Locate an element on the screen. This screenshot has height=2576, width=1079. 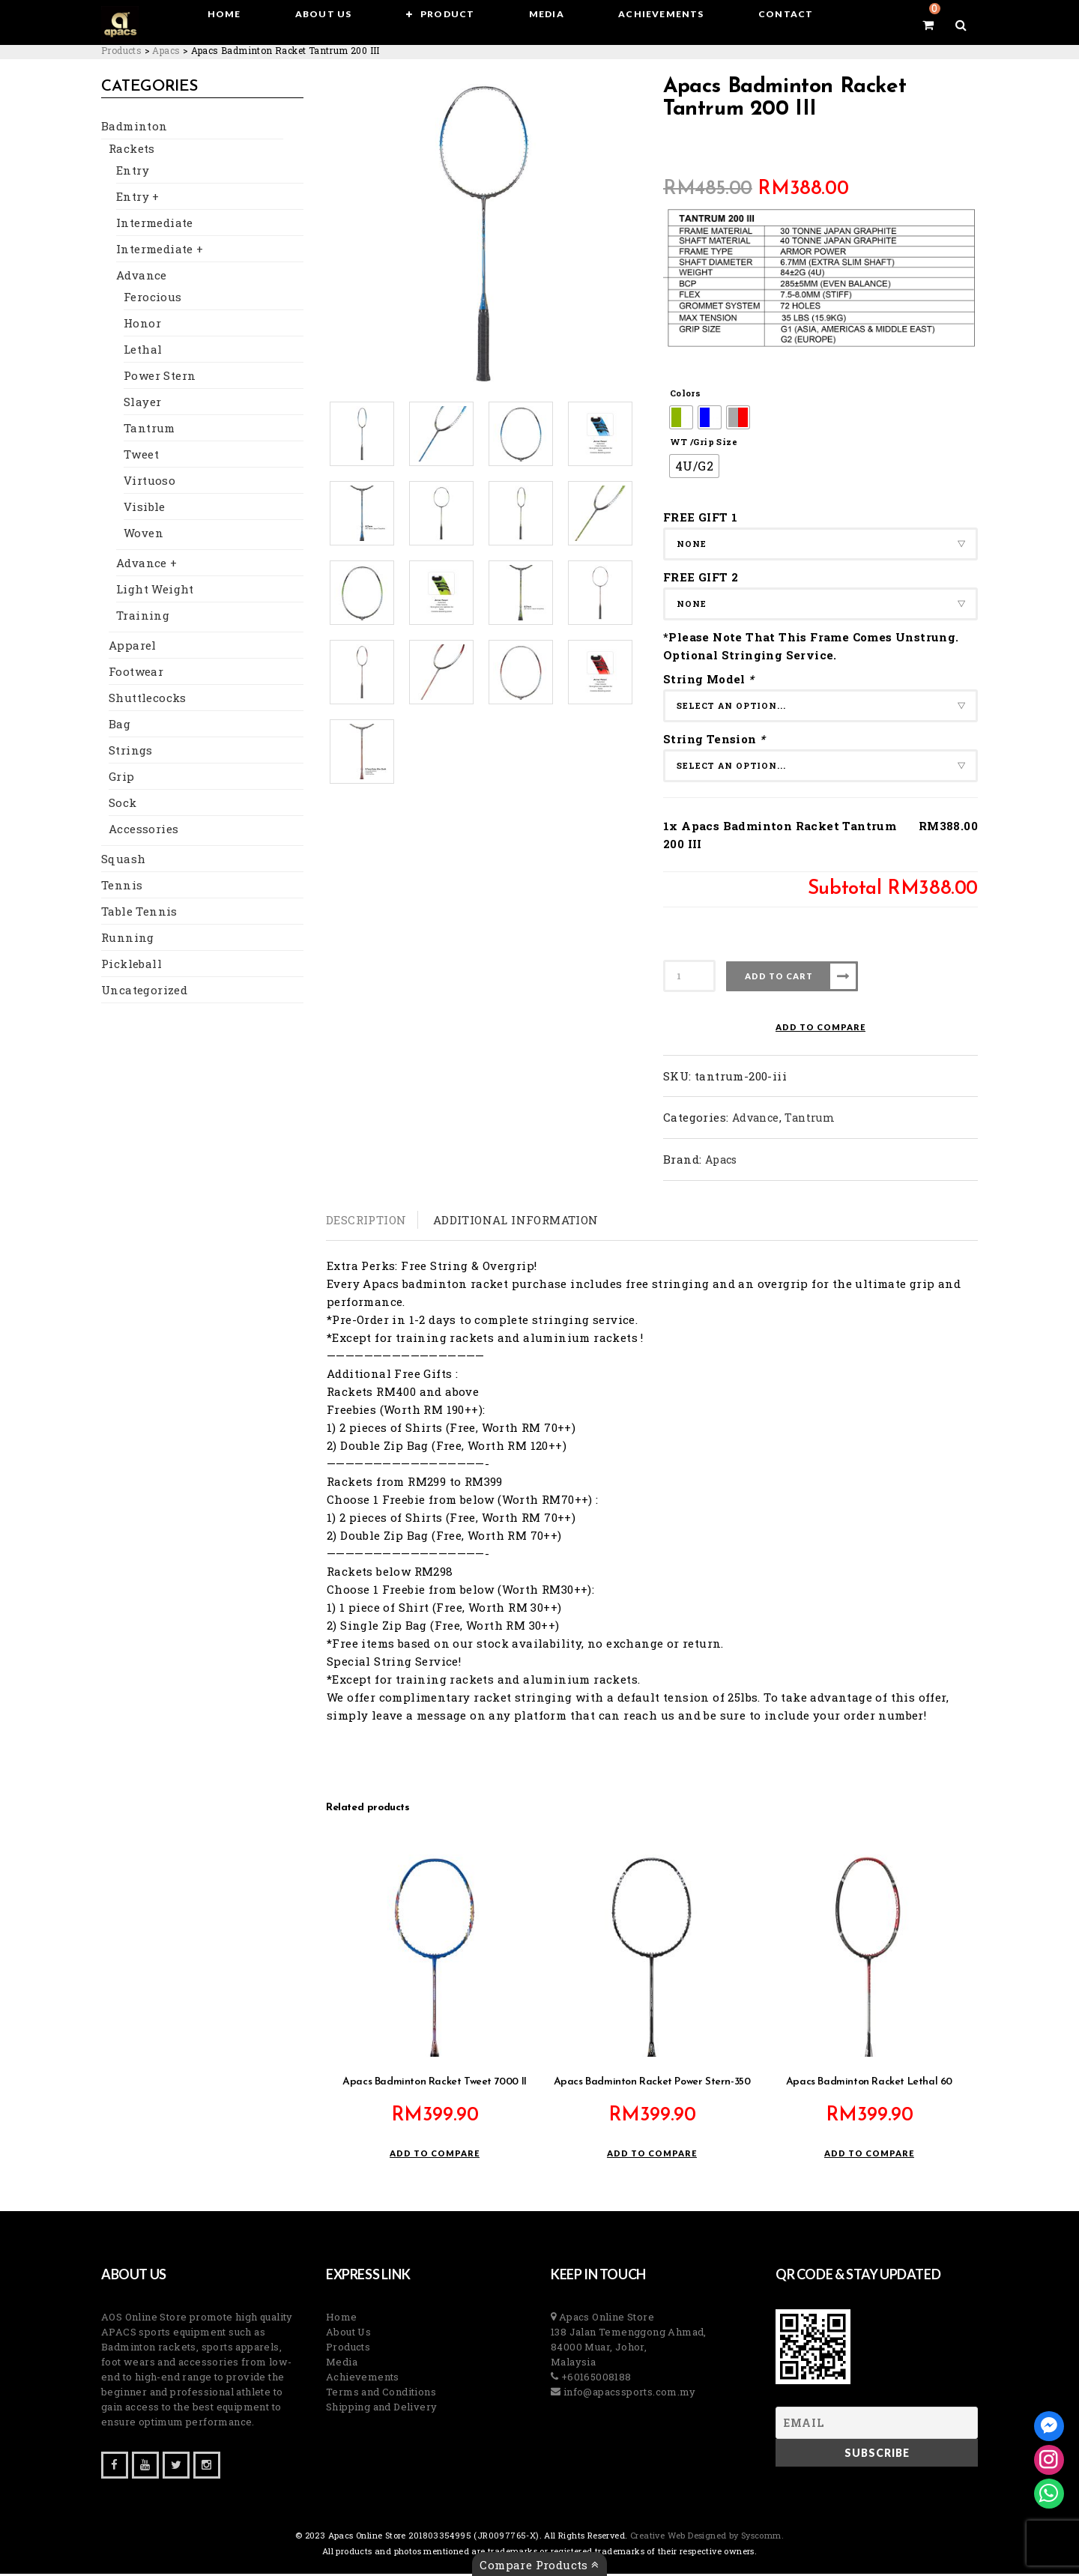
About Us is located at coordinates (348, 2334).